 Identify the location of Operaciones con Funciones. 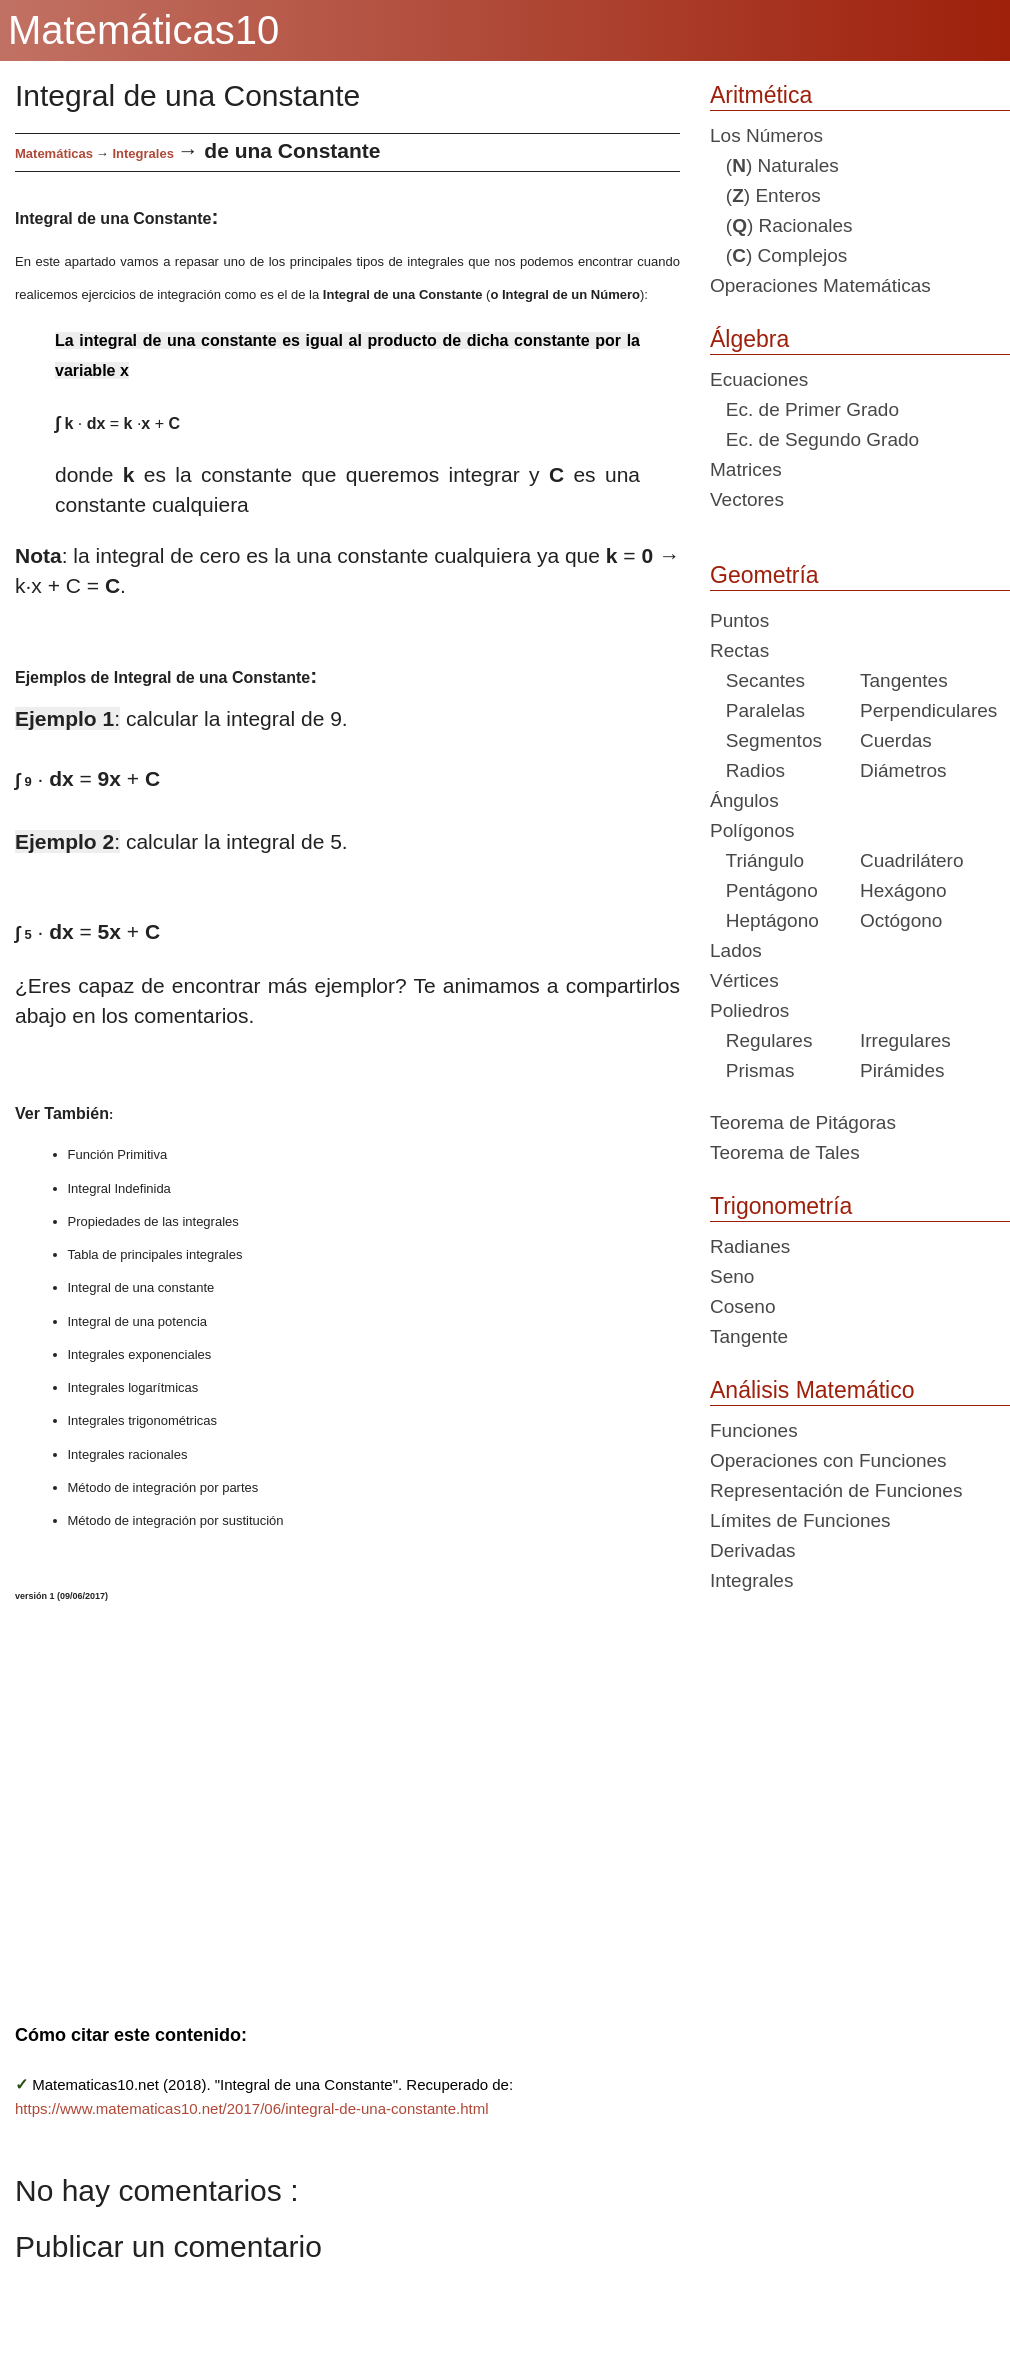
(828, 1460).